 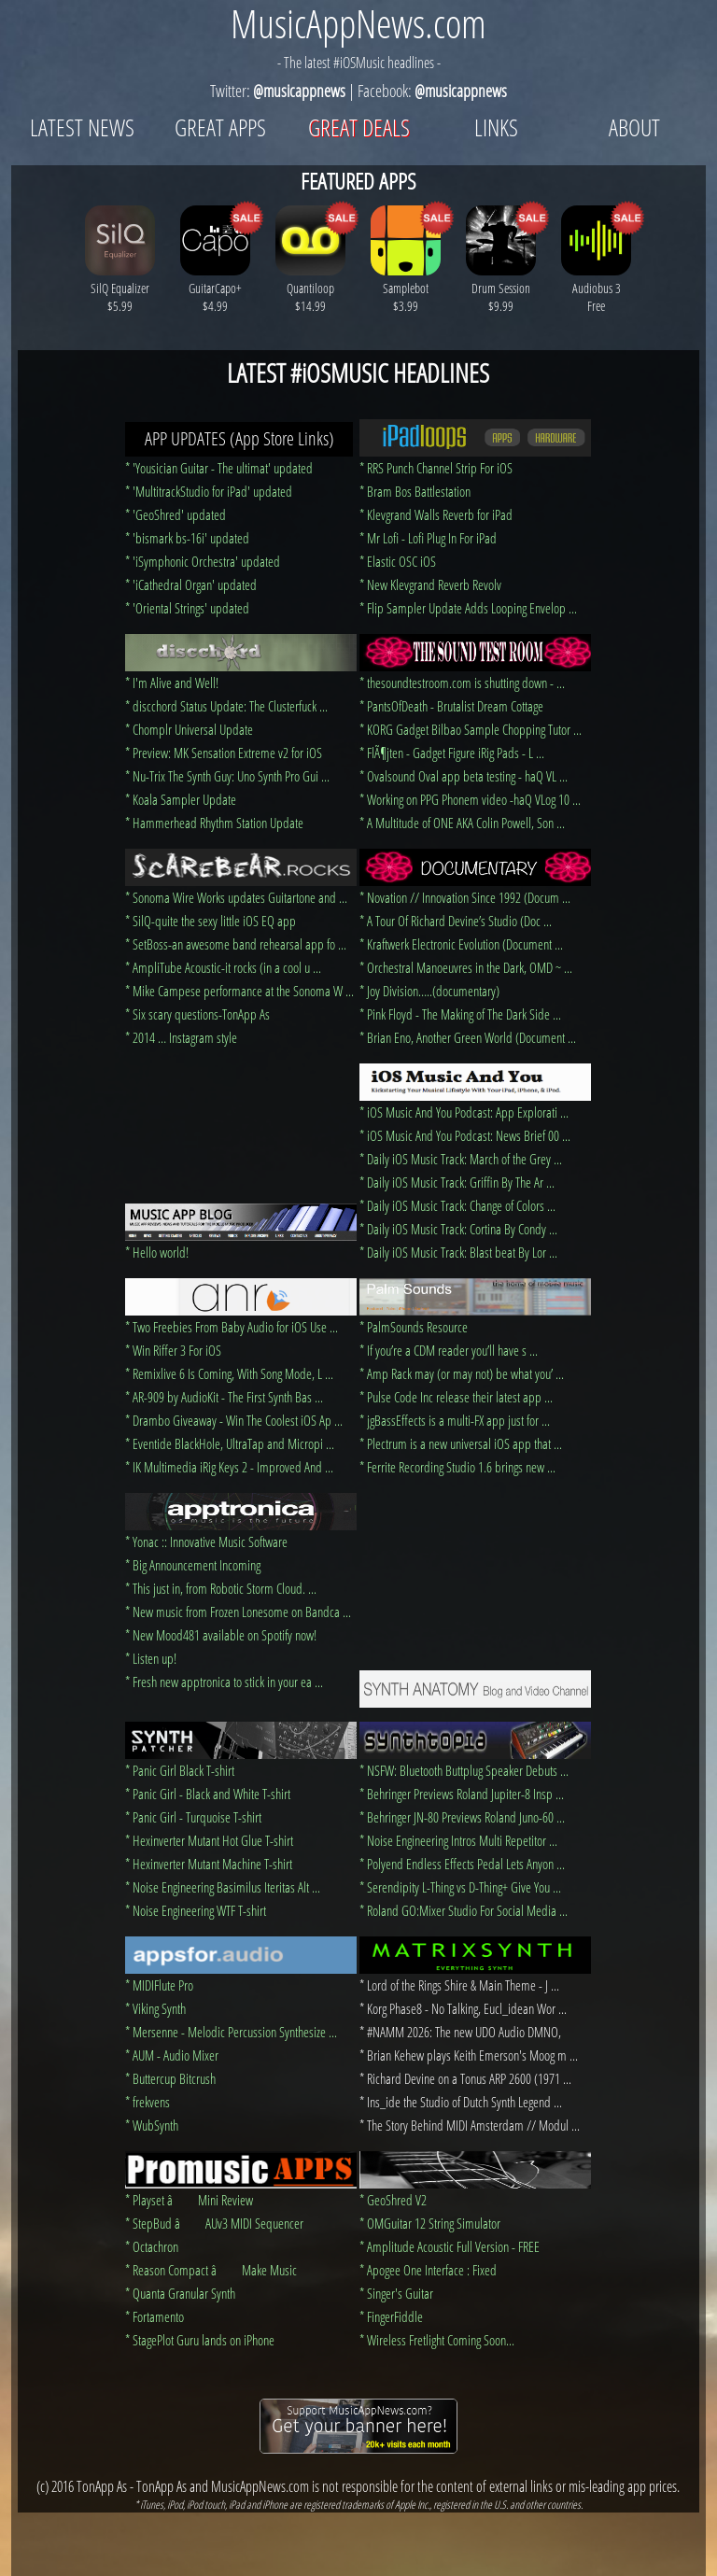 I want to click on * Win Riffer 3 For iOS, so click(x=173, y=1350).